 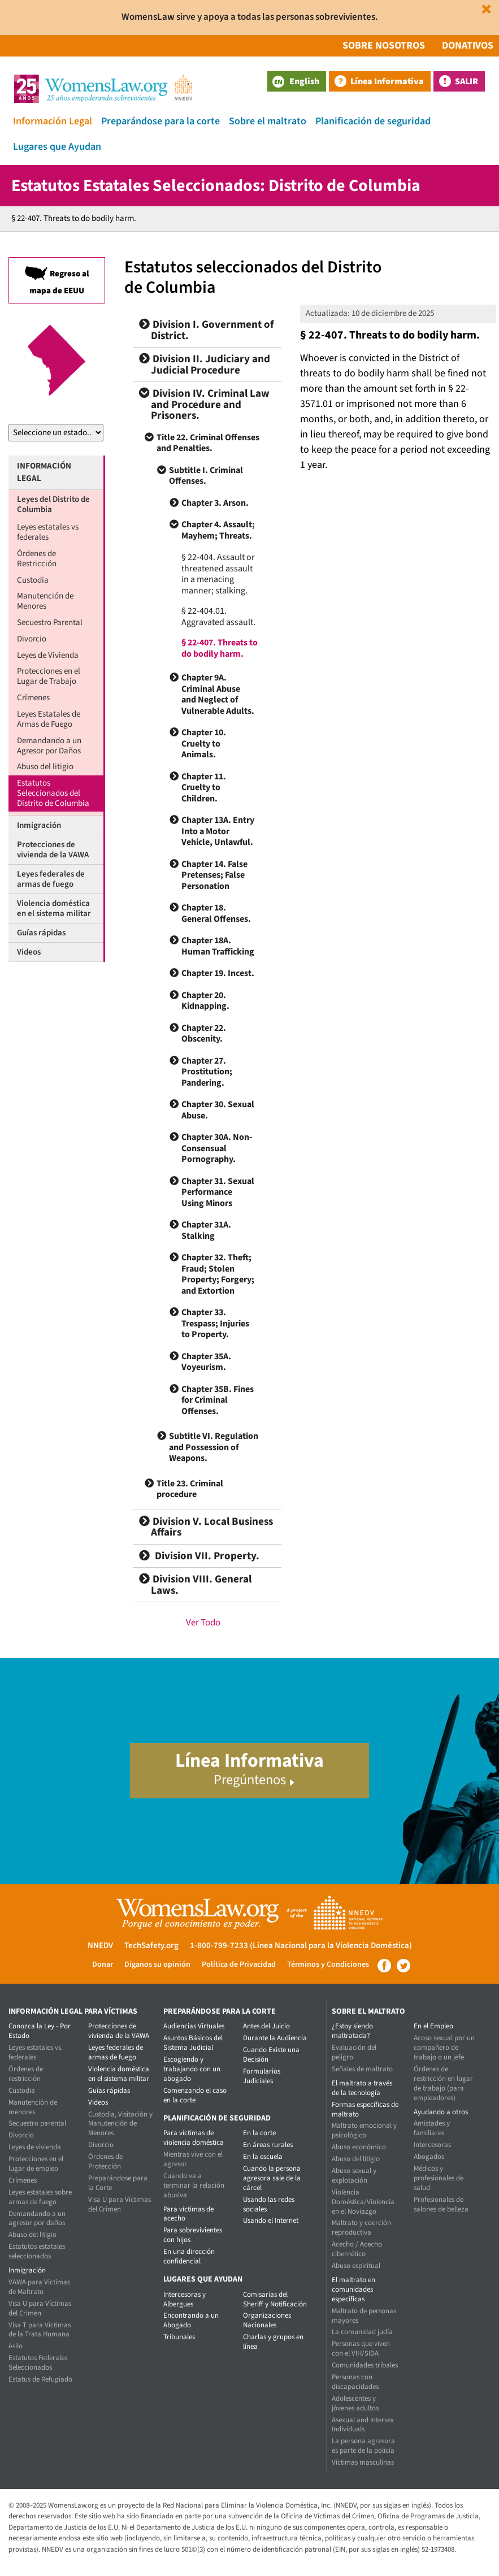 I want to click on Chapter 4. Assault; Mayhem; Threats., so click(x=218, y=530).